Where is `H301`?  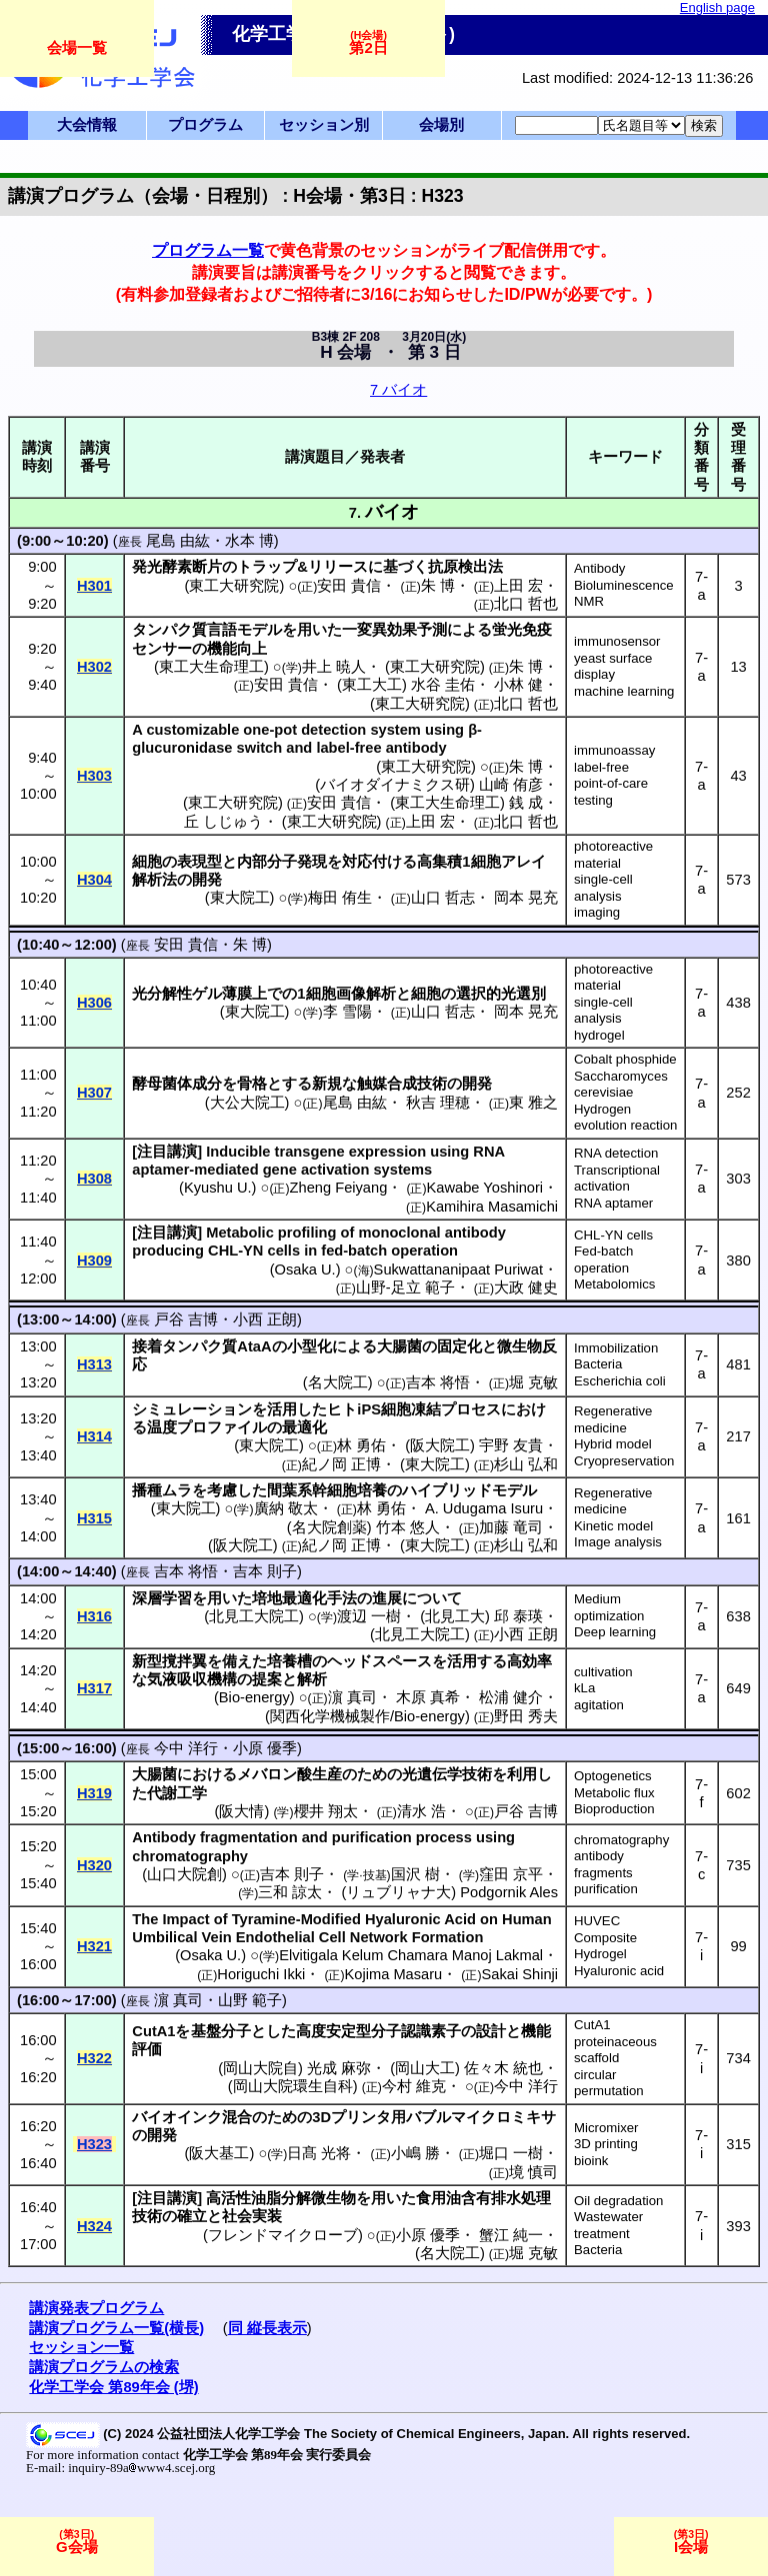 H301 is located at coordinates (94, 586).